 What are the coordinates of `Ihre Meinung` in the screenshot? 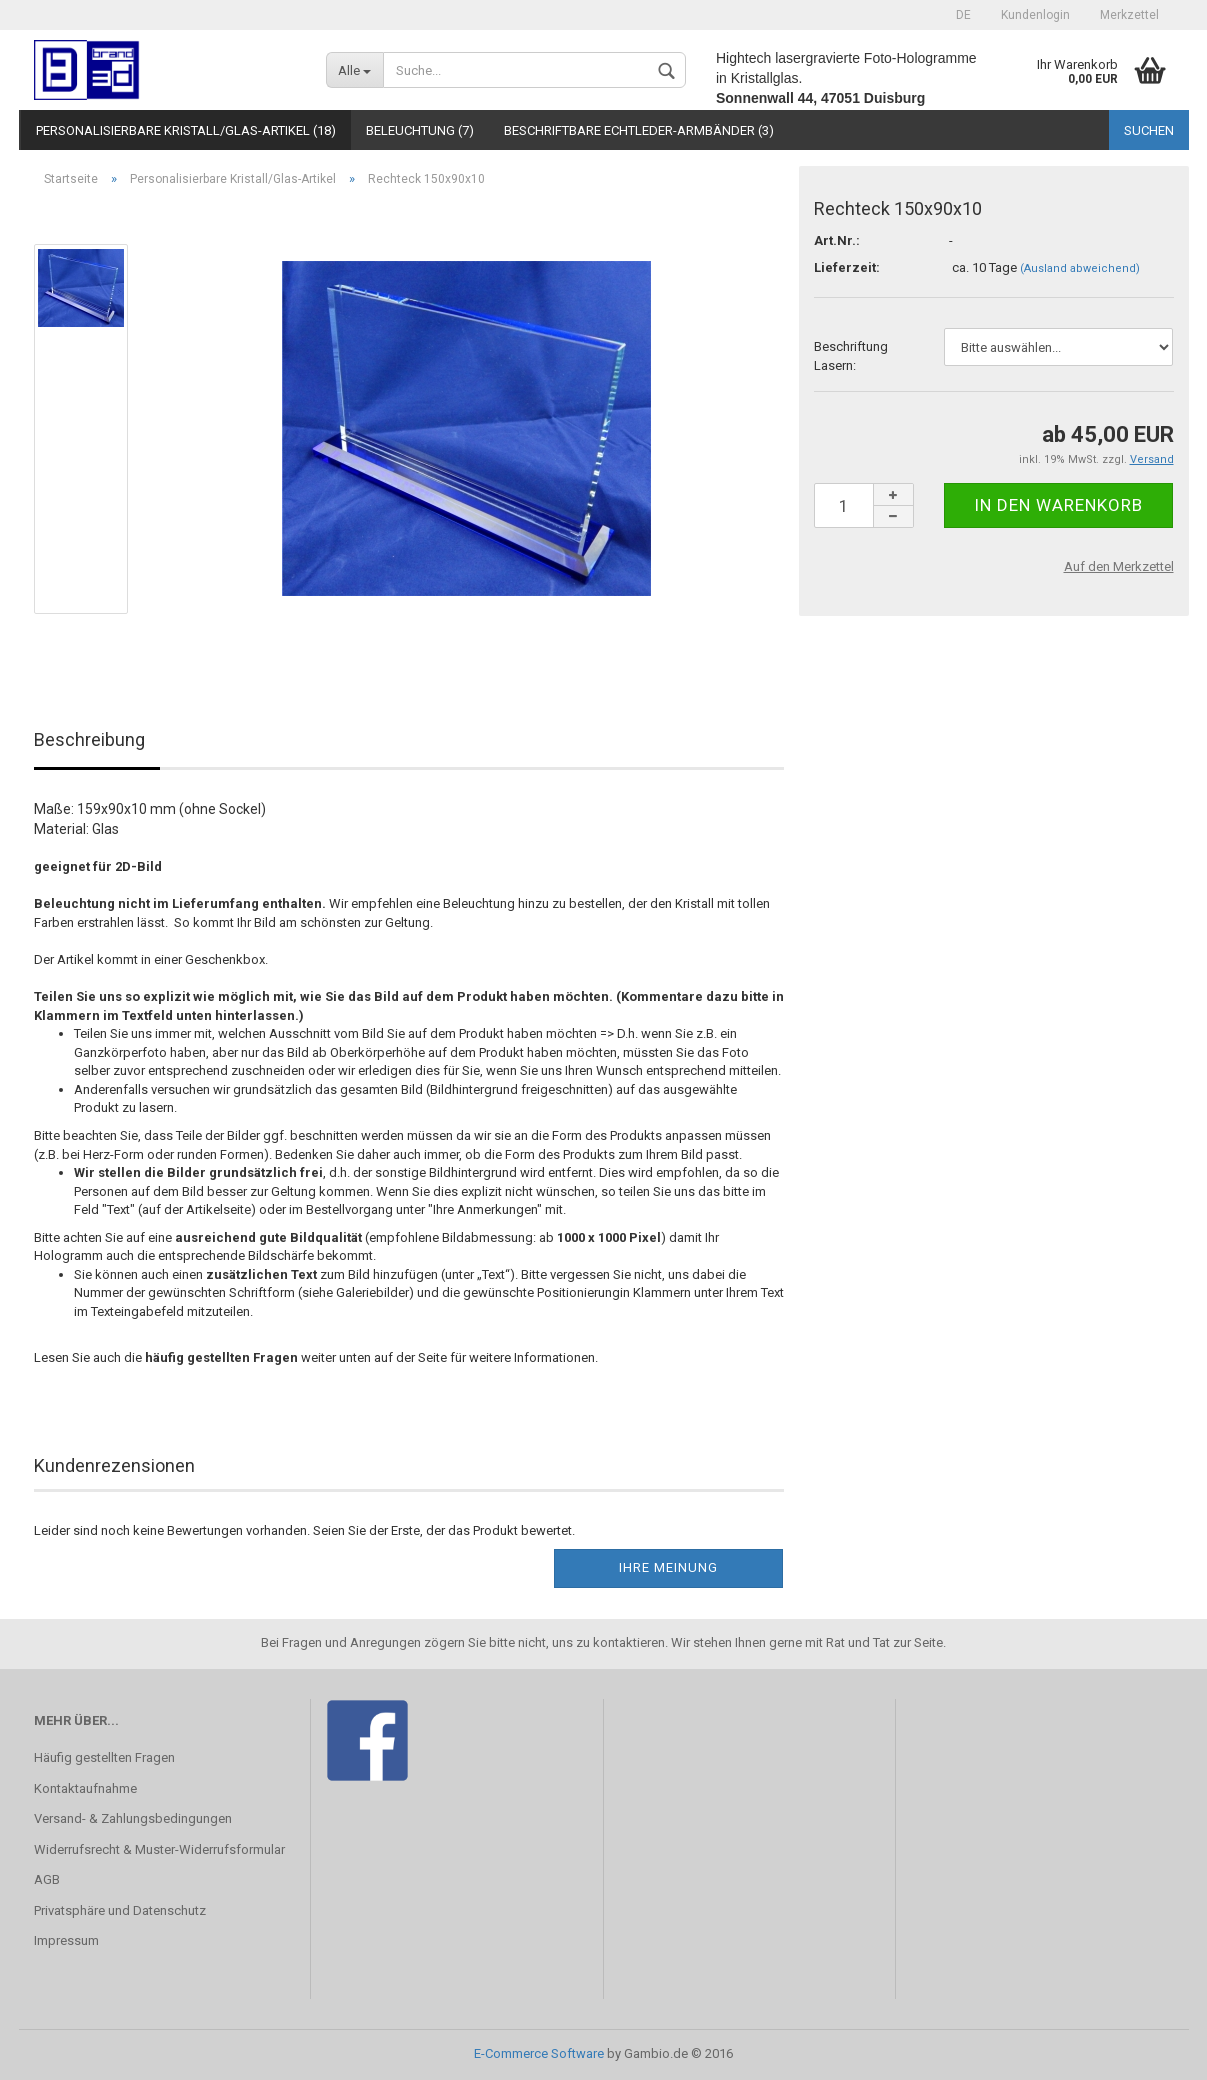 It's located at (668, 1567).